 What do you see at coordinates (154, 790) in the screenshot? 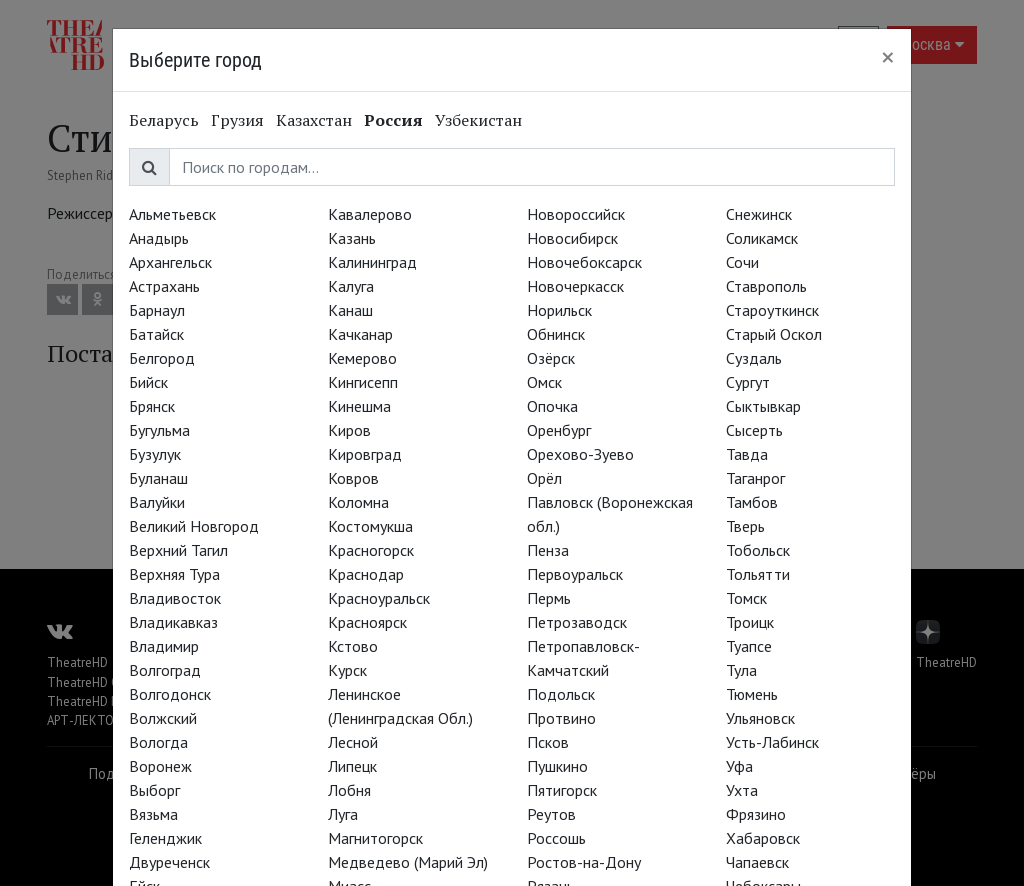
I see `Выборг` at bounding box center [154, 790].